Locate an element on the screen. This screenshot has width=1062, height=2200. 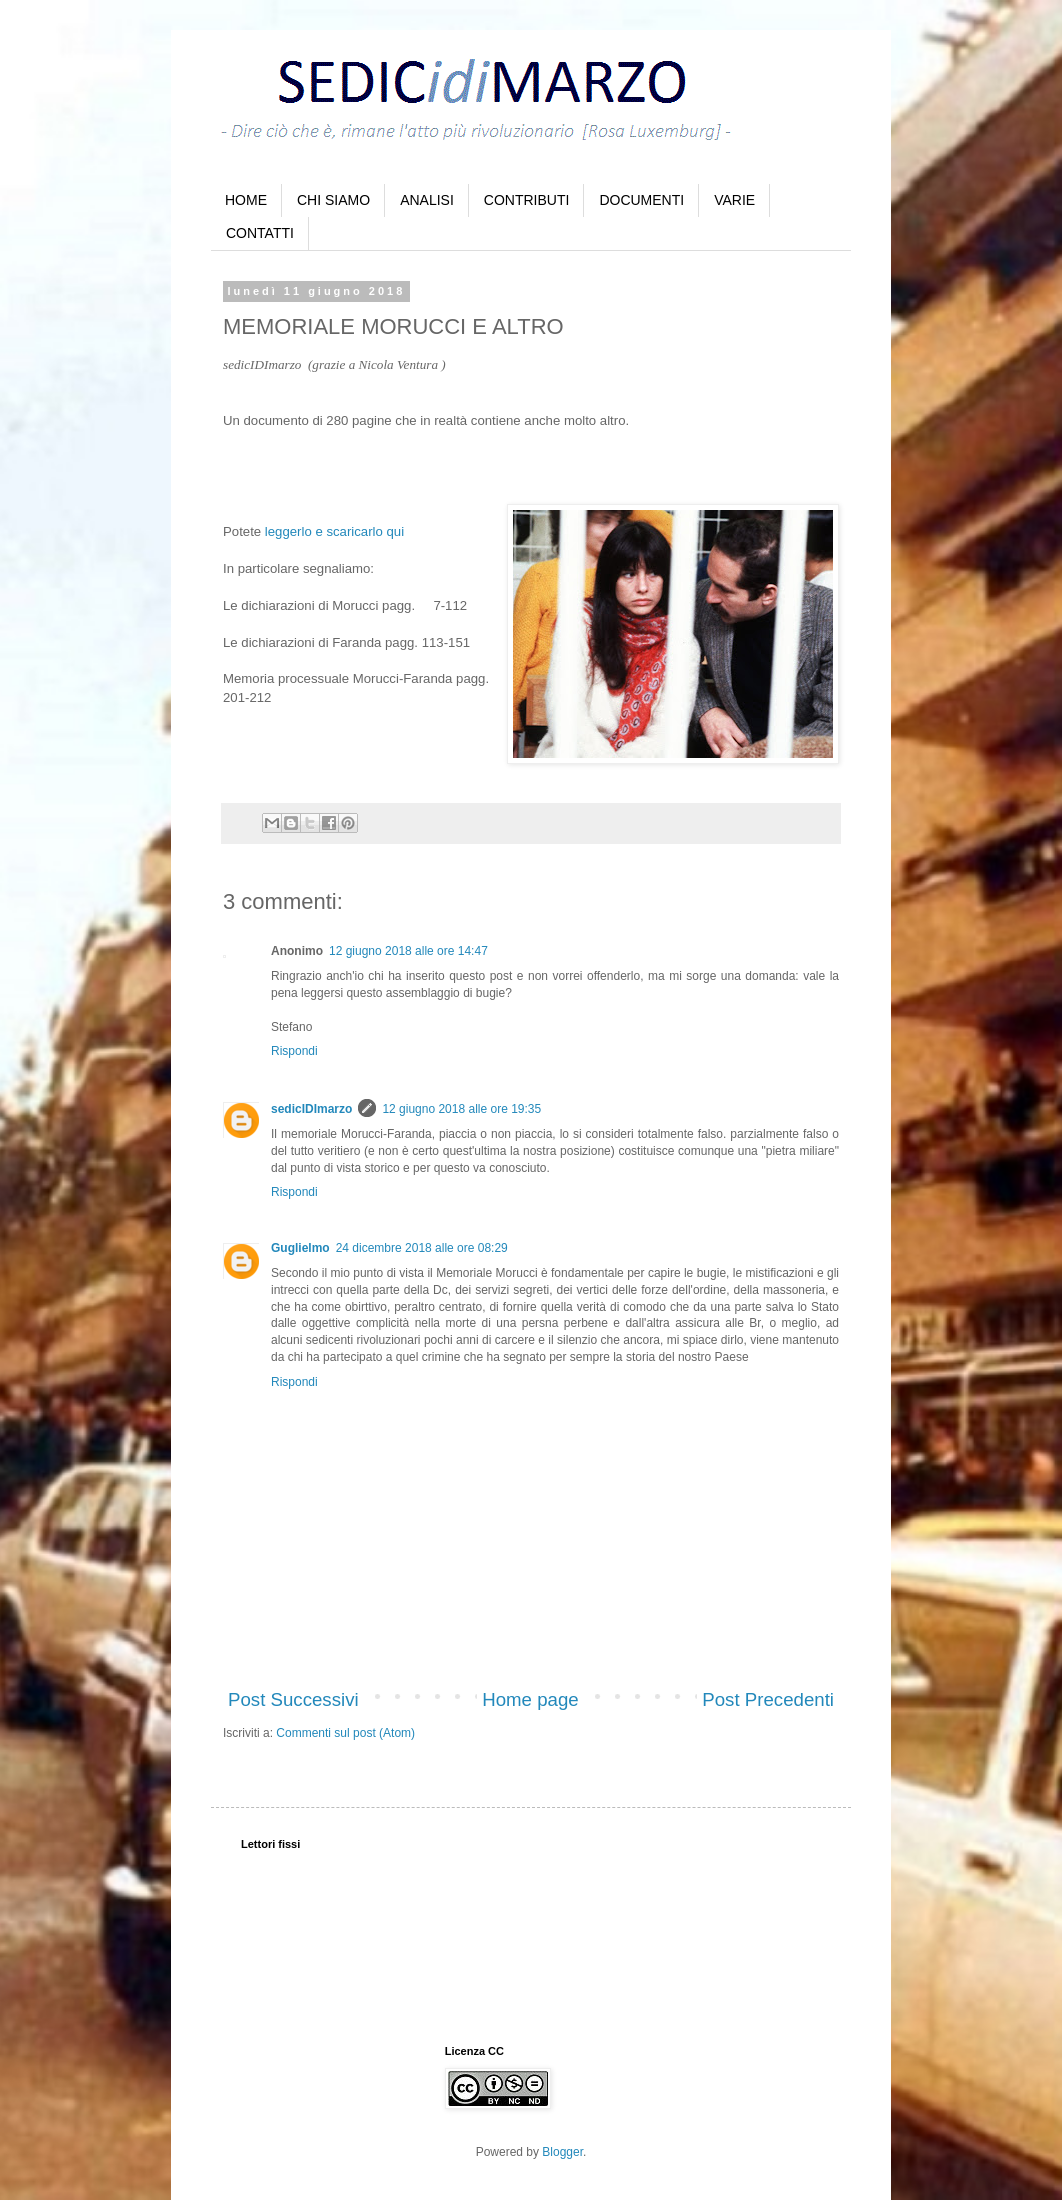
HOME is located at coordinates (246, 200).